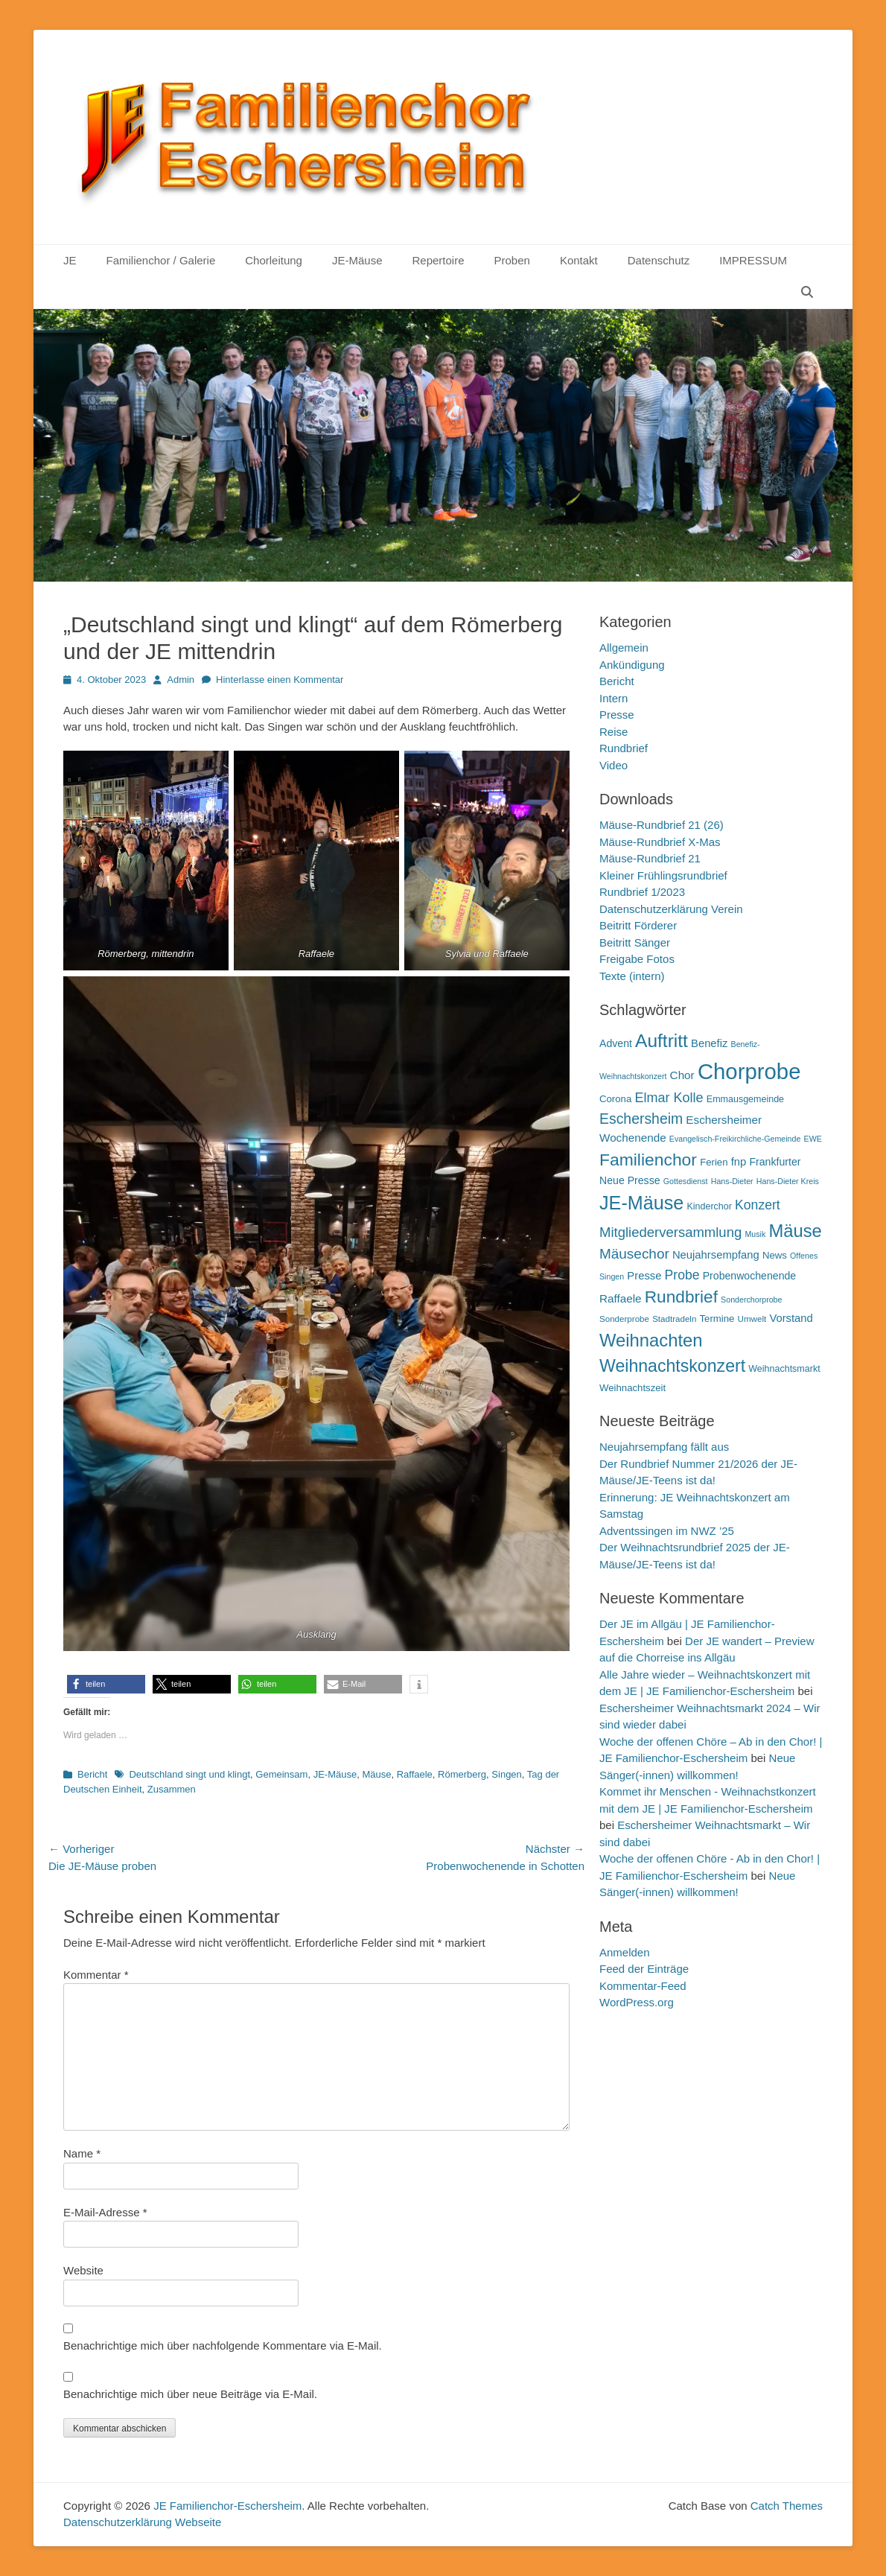 The image size is (886, 2576). What do you see at coordinates (753, 260) in the screenshot?
I see `IMPRESSUM` at bounding box center [753, 260].